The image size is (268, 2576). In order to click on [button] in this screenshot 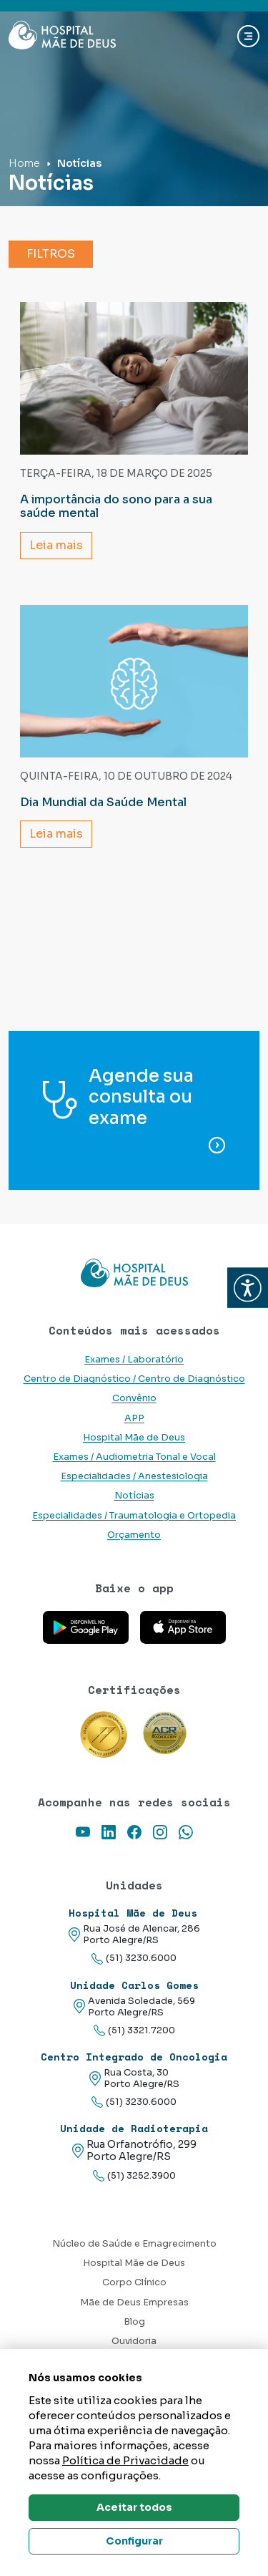, I will do `click(247, 1288)`.